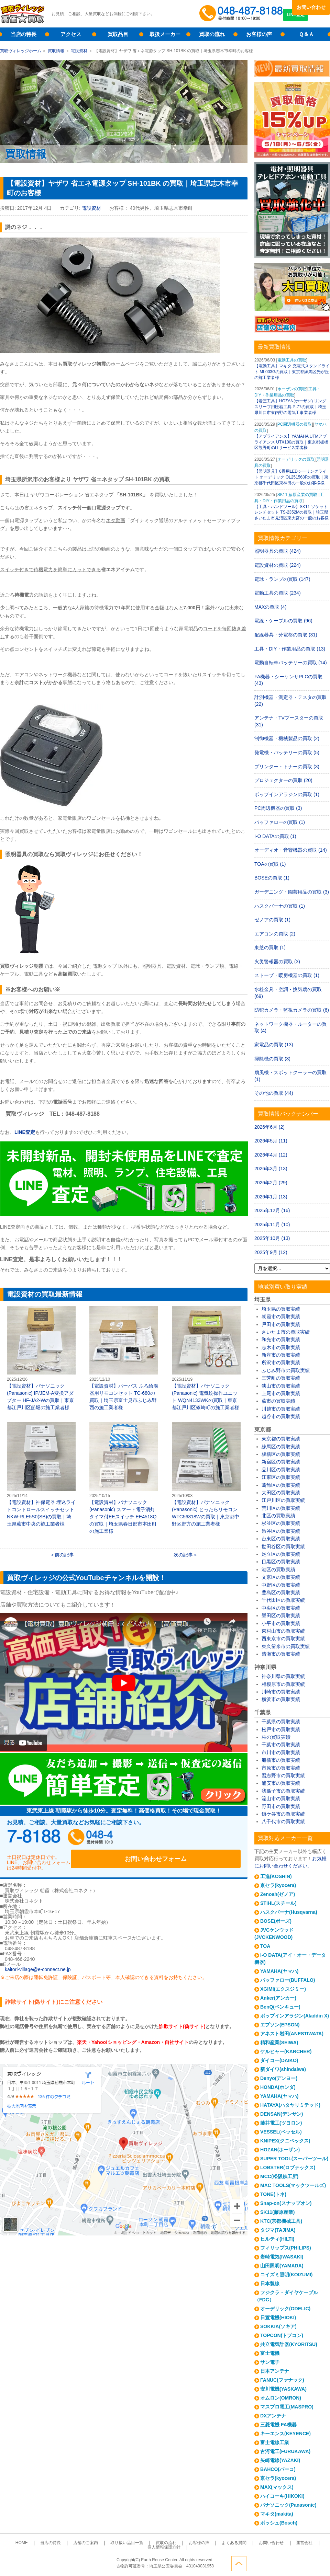 The width and height of the screenshot is (330, 2576). Describe the element at coordinates (279, 2042) in the screenshot. I see `精和産業(SEIWA)` at that location.